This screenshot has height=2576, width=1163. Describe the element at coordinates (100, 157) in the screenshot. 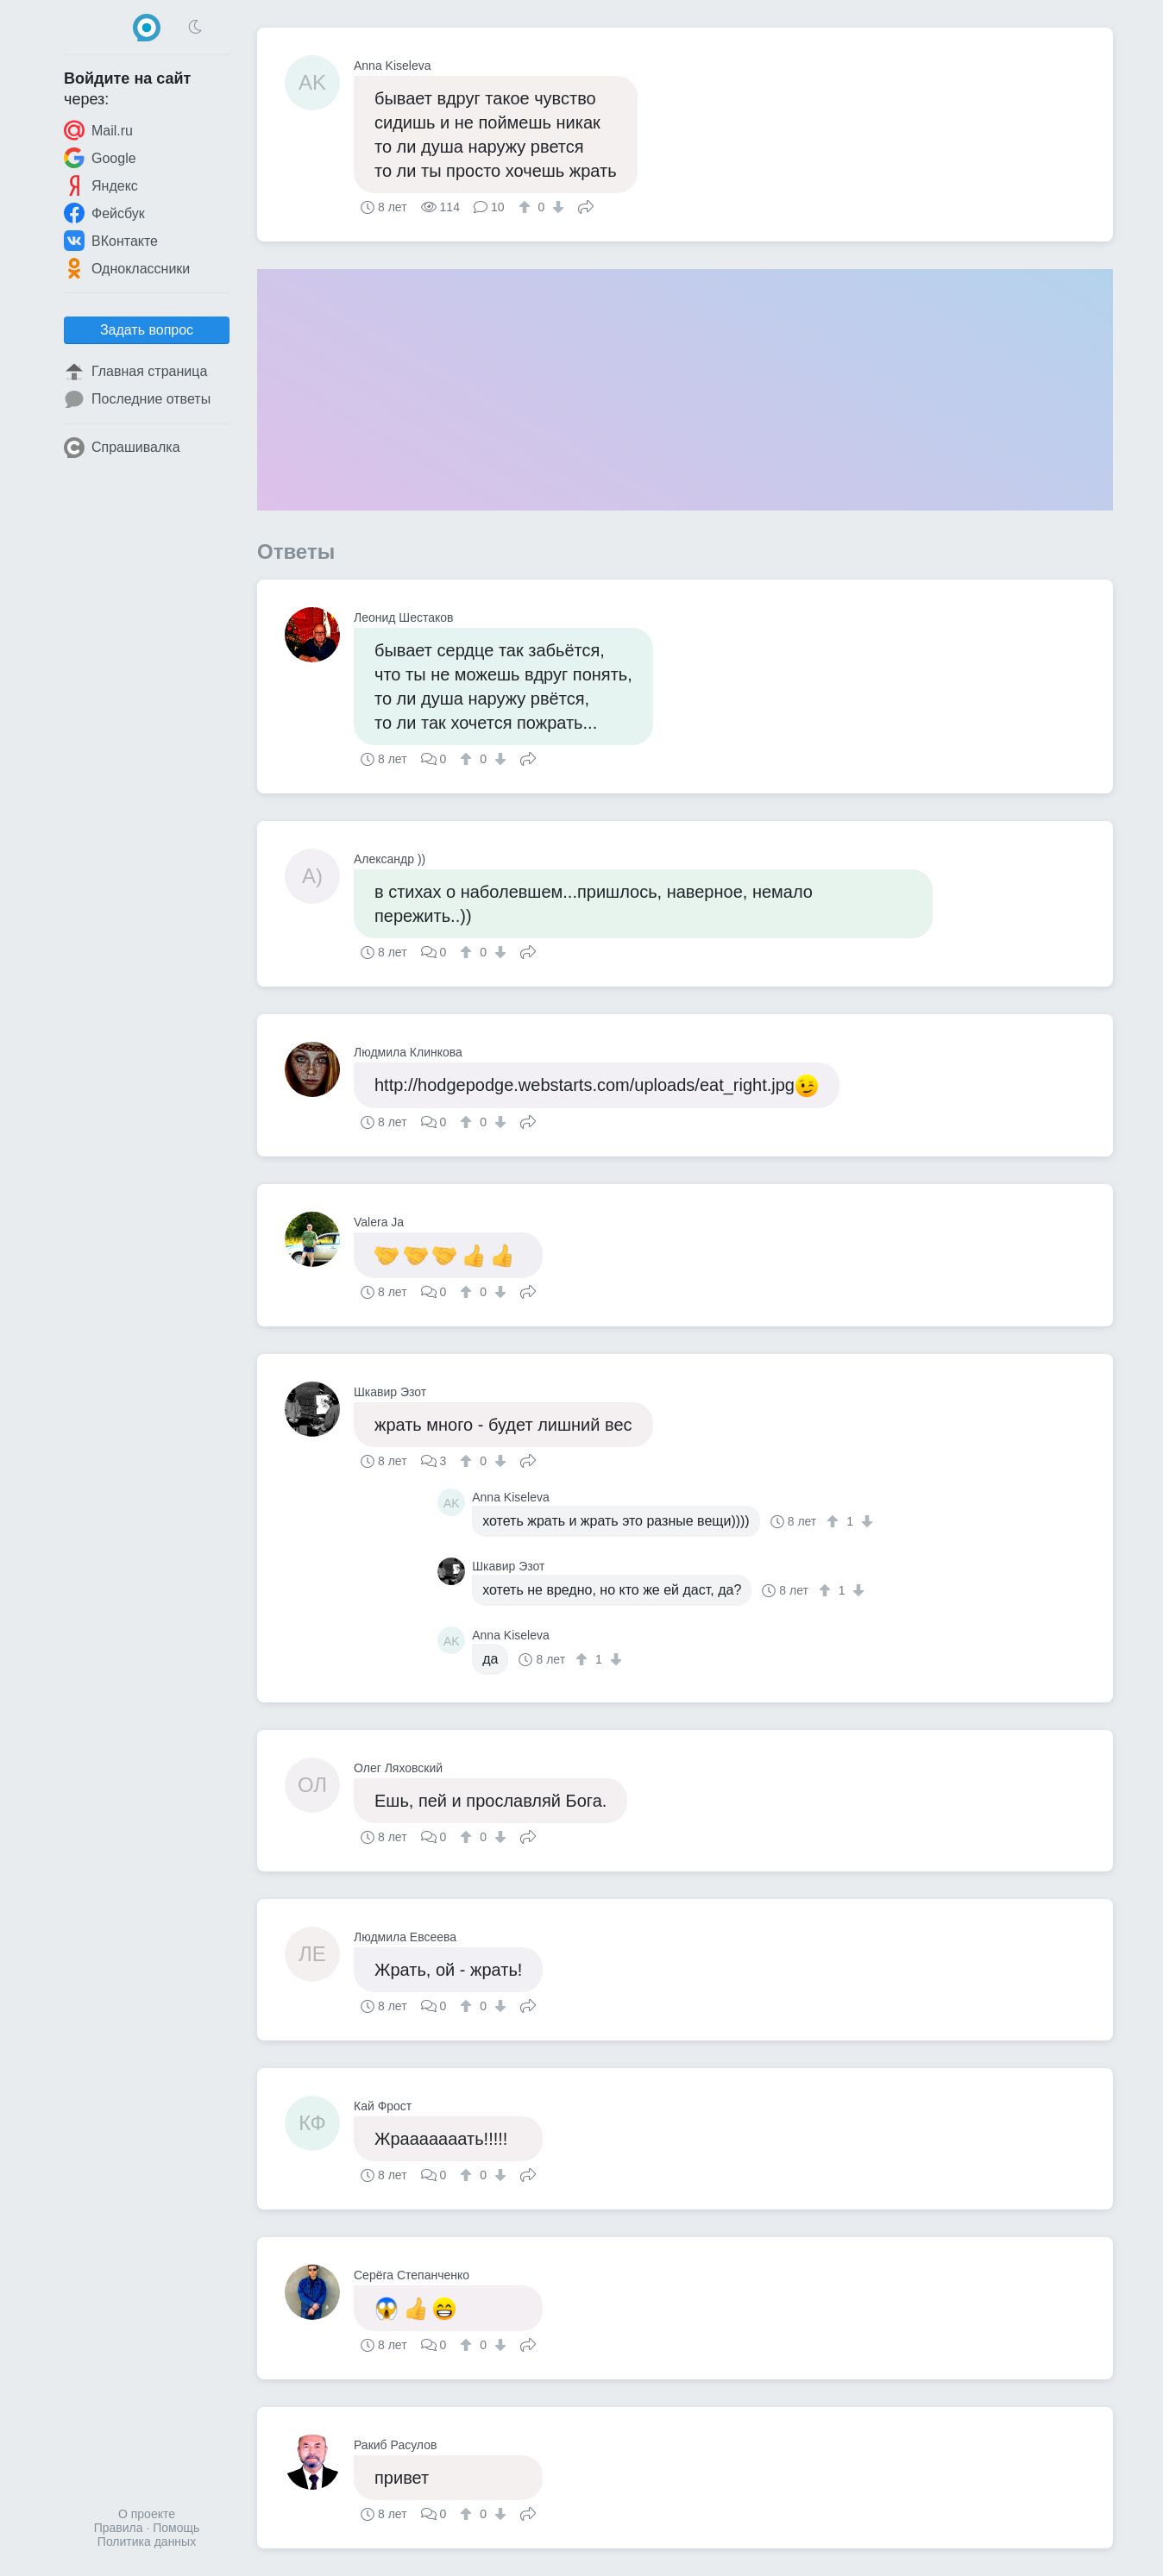

I see `Google` at that location.